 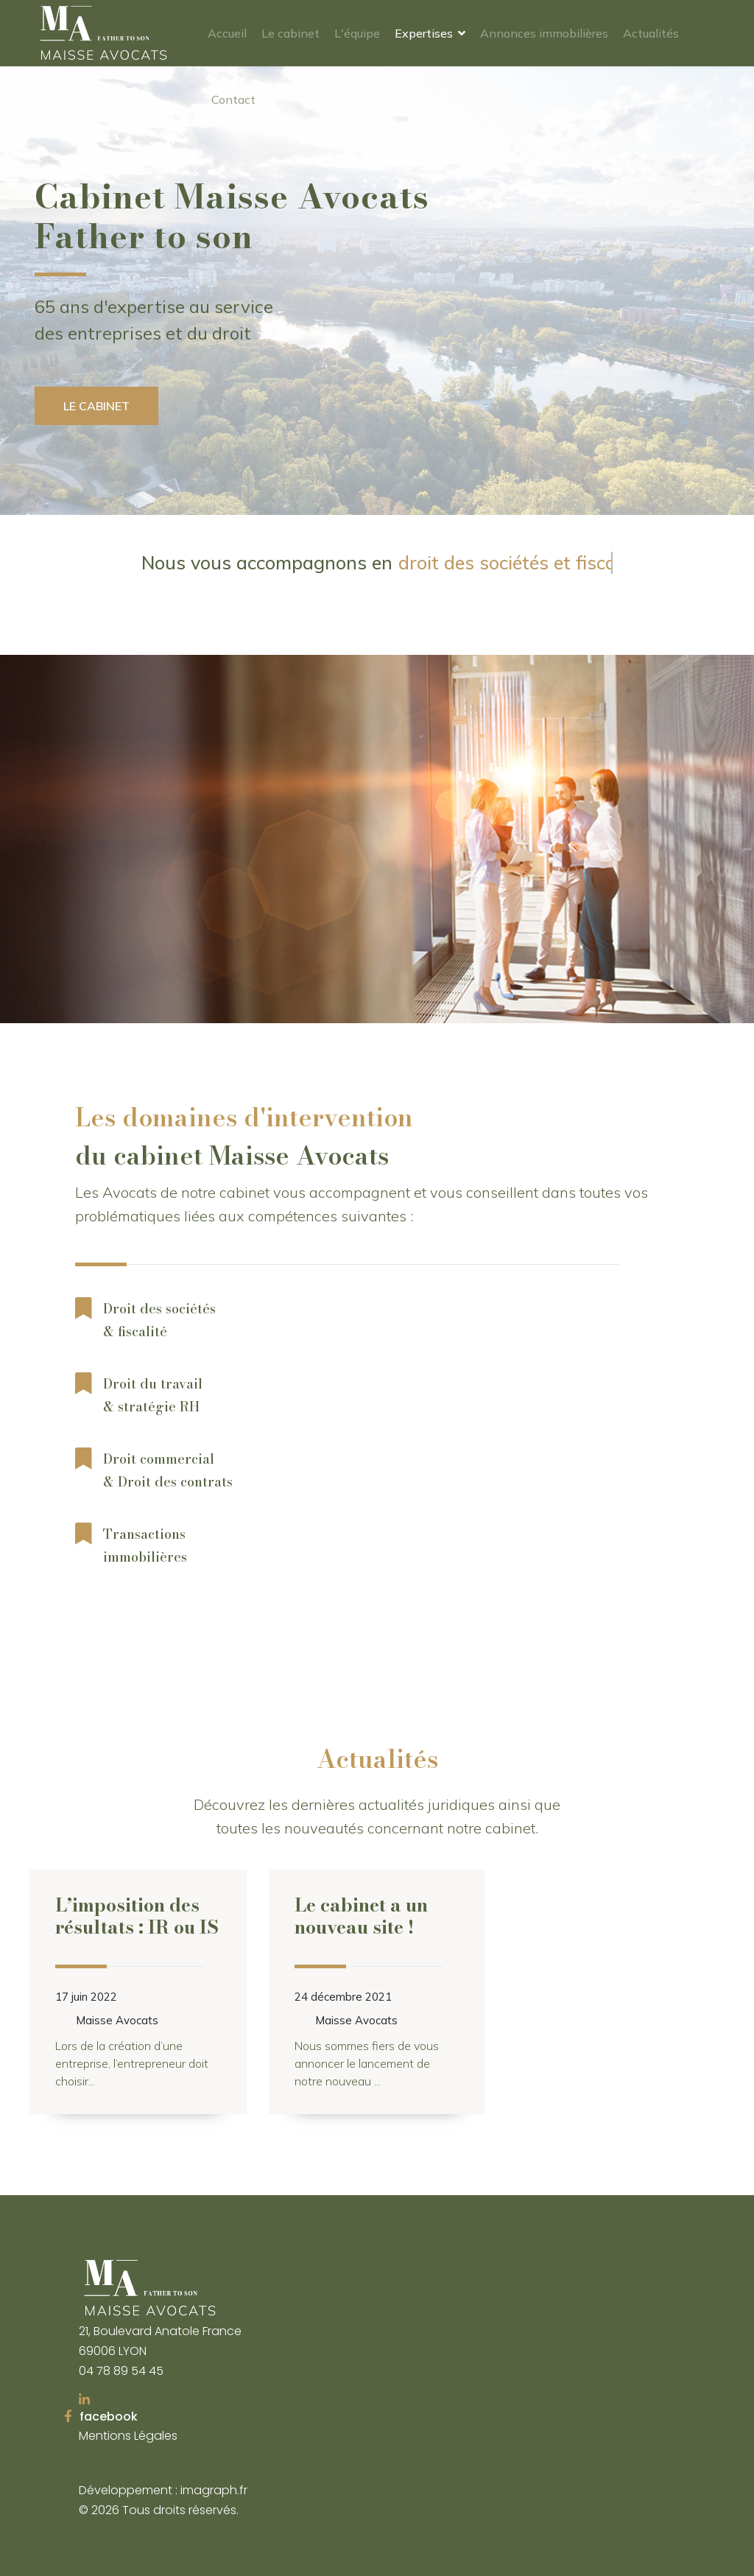 What do you see at coordinates (137, 1916) in the screenshot?
I see `L’imposition des résultats : IR ou IS` at bounding box center [137, 1916].